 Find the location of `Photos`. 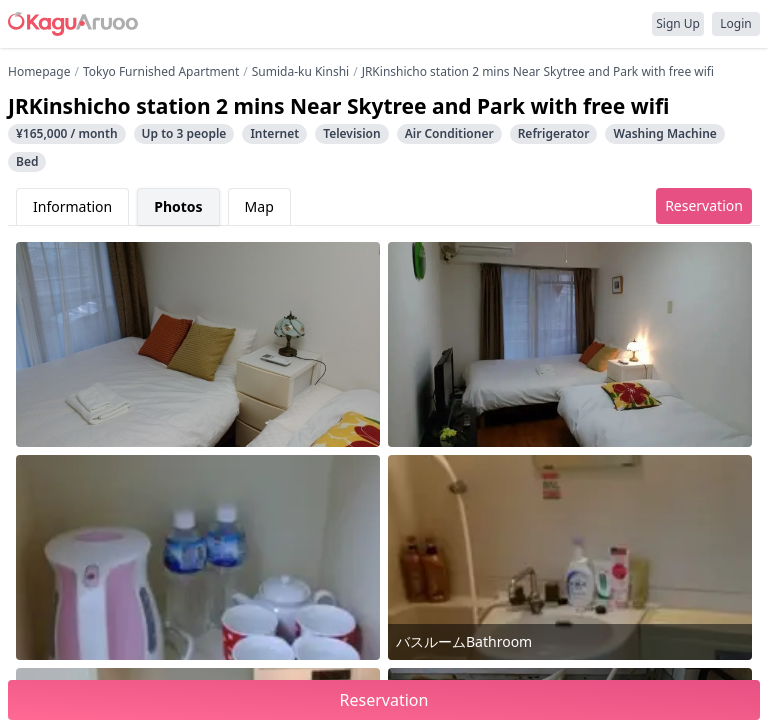

Photos is located at coordinates (178, 206).